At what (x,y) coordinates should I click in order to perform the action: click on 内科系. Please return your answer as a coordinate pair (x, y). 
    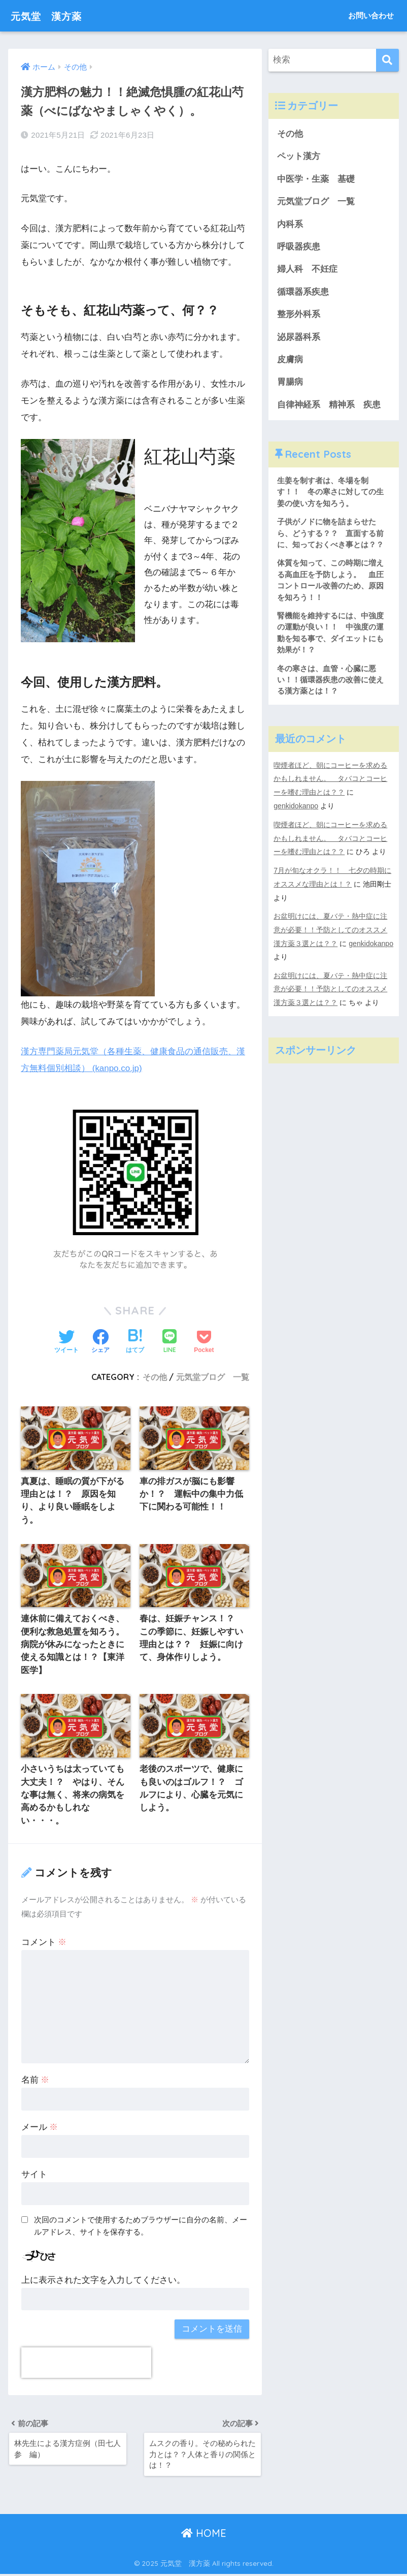
    Looking at the image, I should click on (294, 225).